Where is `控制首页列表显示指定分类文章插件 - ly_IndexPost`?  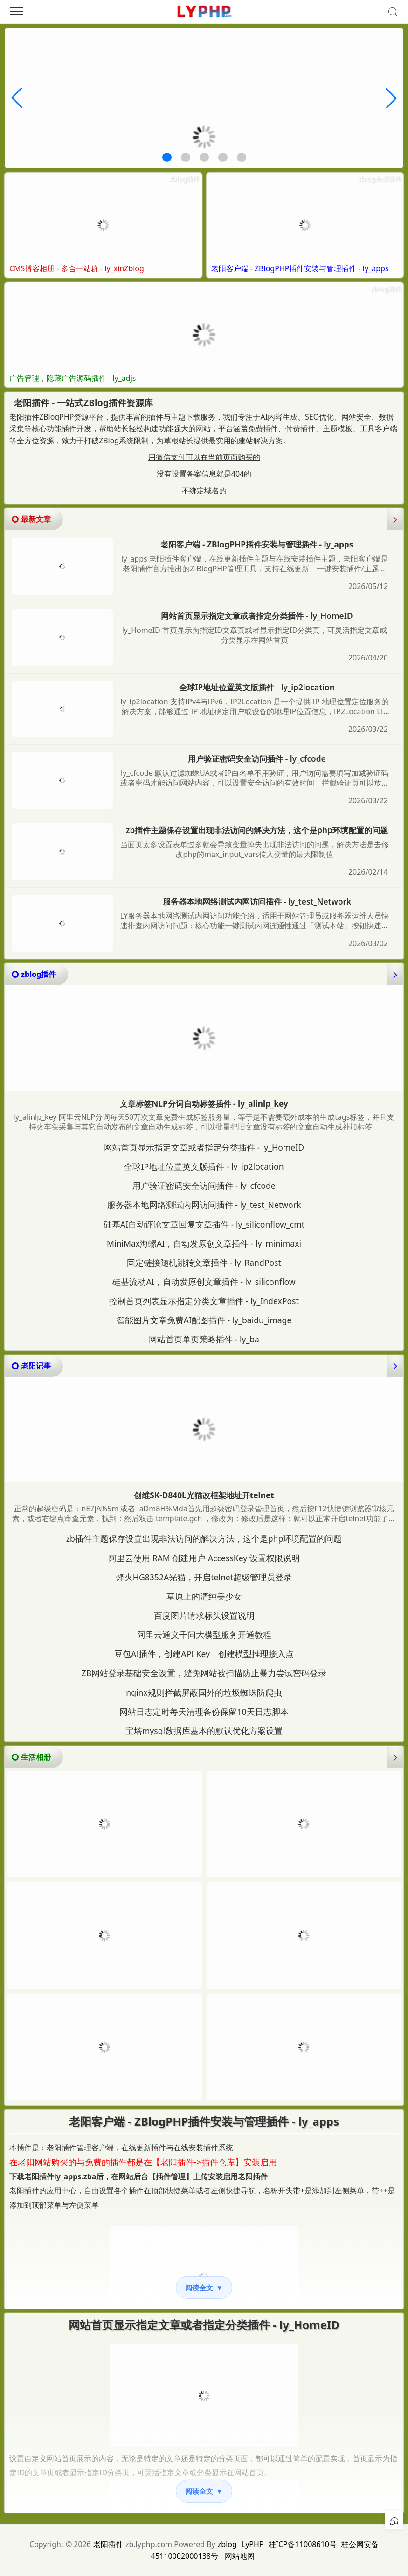
控制首页列表显示指定分类文章插件 - ly_IndexPost is located at coordinates (204, 1301).